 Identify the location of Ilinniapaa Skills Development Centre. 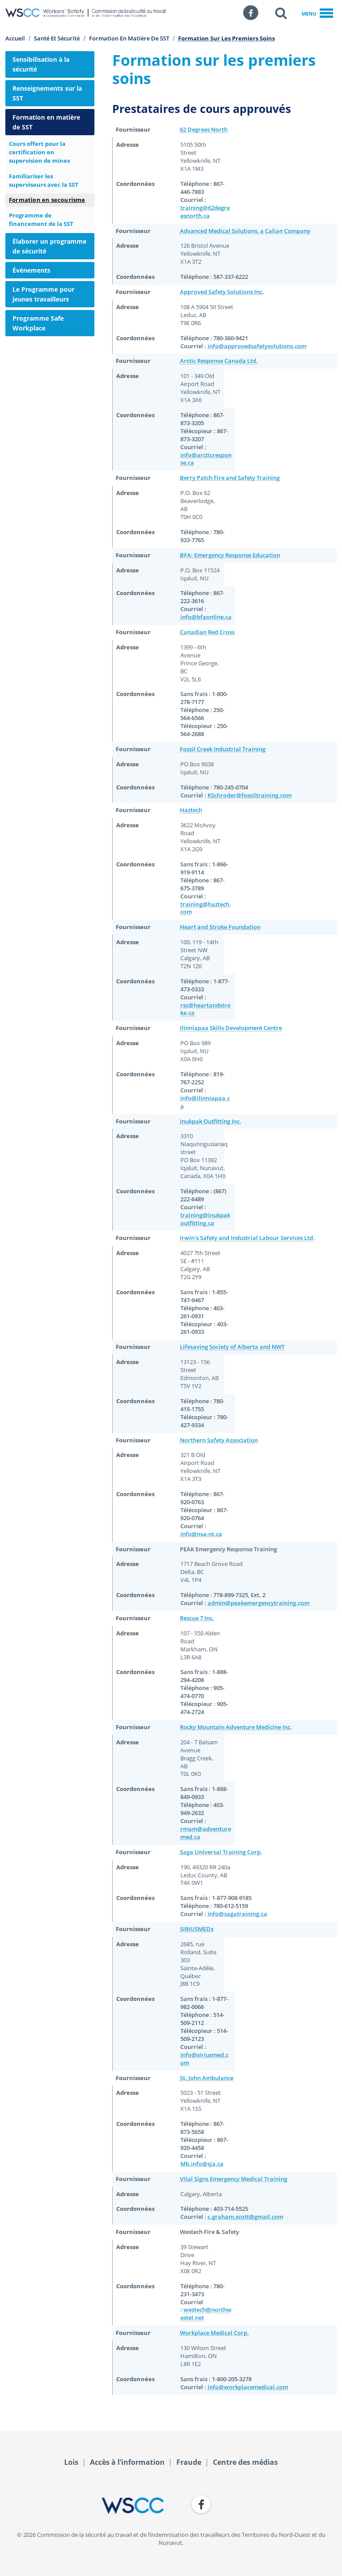
(231, 1028).